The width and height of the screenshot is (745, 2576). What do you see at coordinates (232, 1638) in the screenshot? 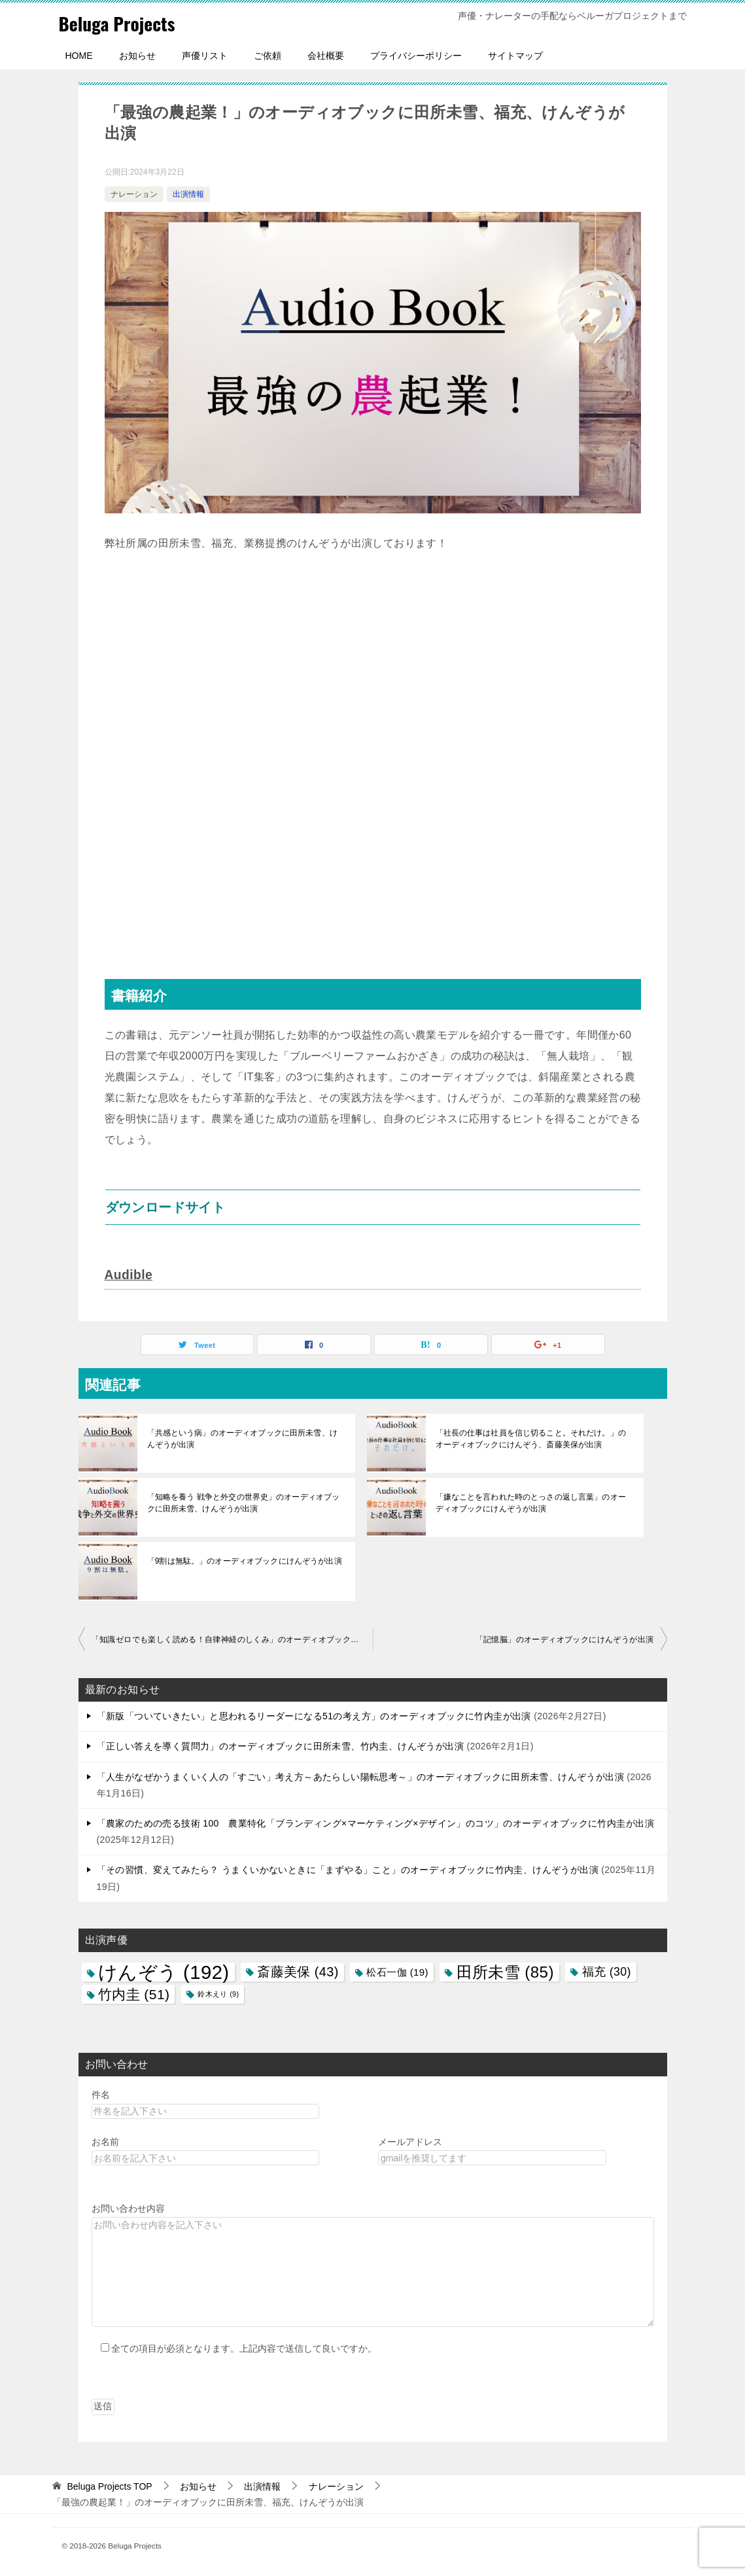
I see `「知識ゼロでも楽しく読める！自律神経のしくみ」のオーディオブックにけんぞうが出演` at bounding box center [232, 1638].